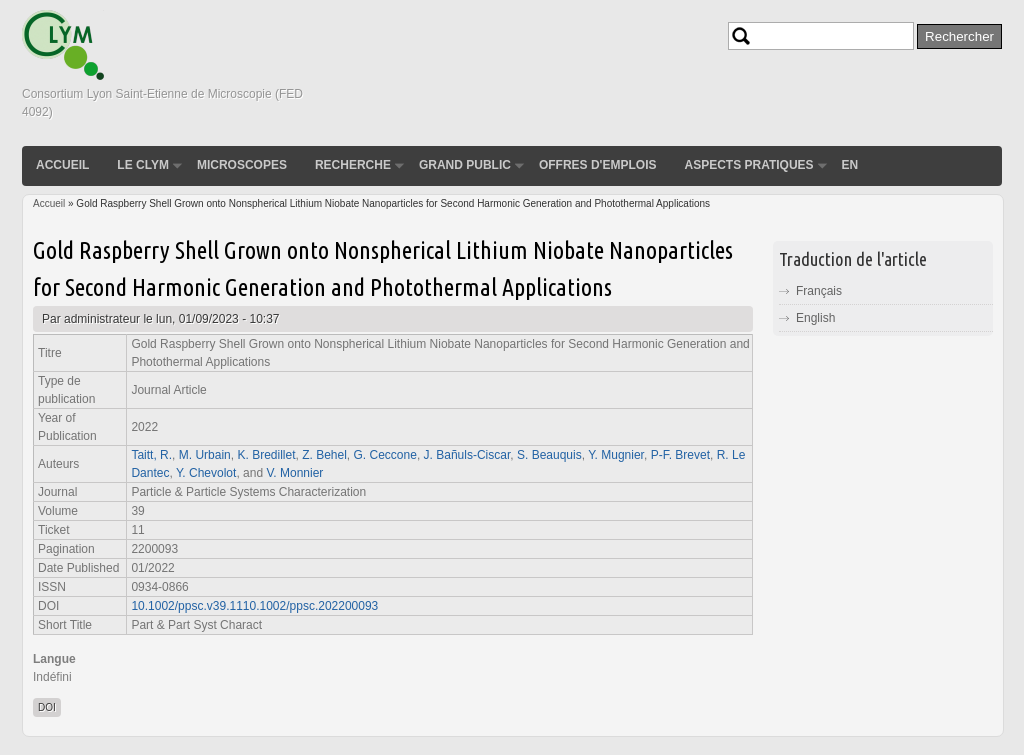  Describe the element at coordinates (680, 455) in the screenshot. I see `P‐F. Brevet` at that location.